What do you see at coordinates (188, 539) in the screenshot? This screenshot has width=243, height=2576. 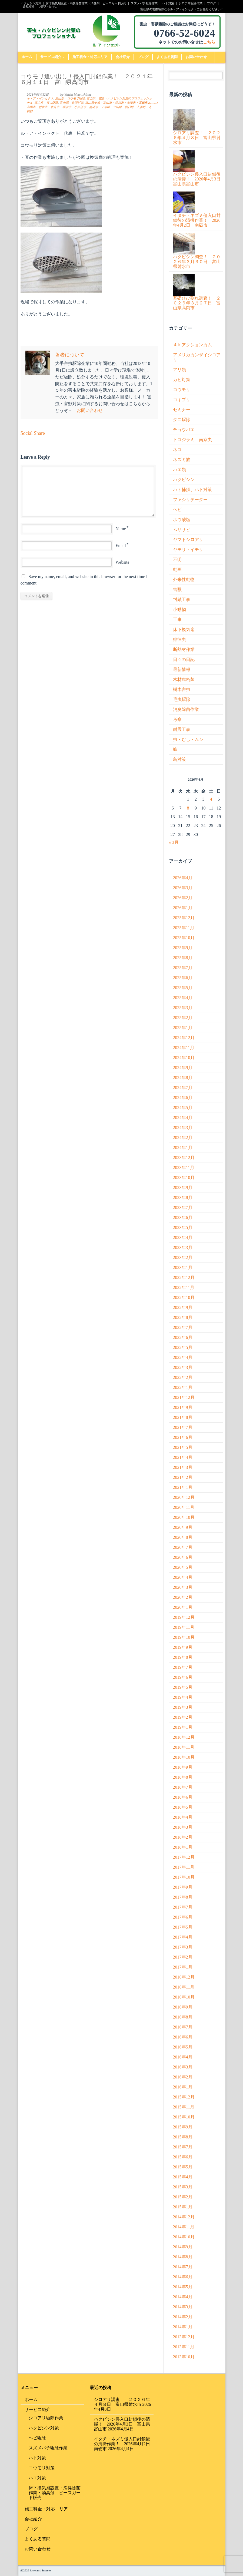 I see `ヤマトシロアリ` at bounding box center [188, 539].